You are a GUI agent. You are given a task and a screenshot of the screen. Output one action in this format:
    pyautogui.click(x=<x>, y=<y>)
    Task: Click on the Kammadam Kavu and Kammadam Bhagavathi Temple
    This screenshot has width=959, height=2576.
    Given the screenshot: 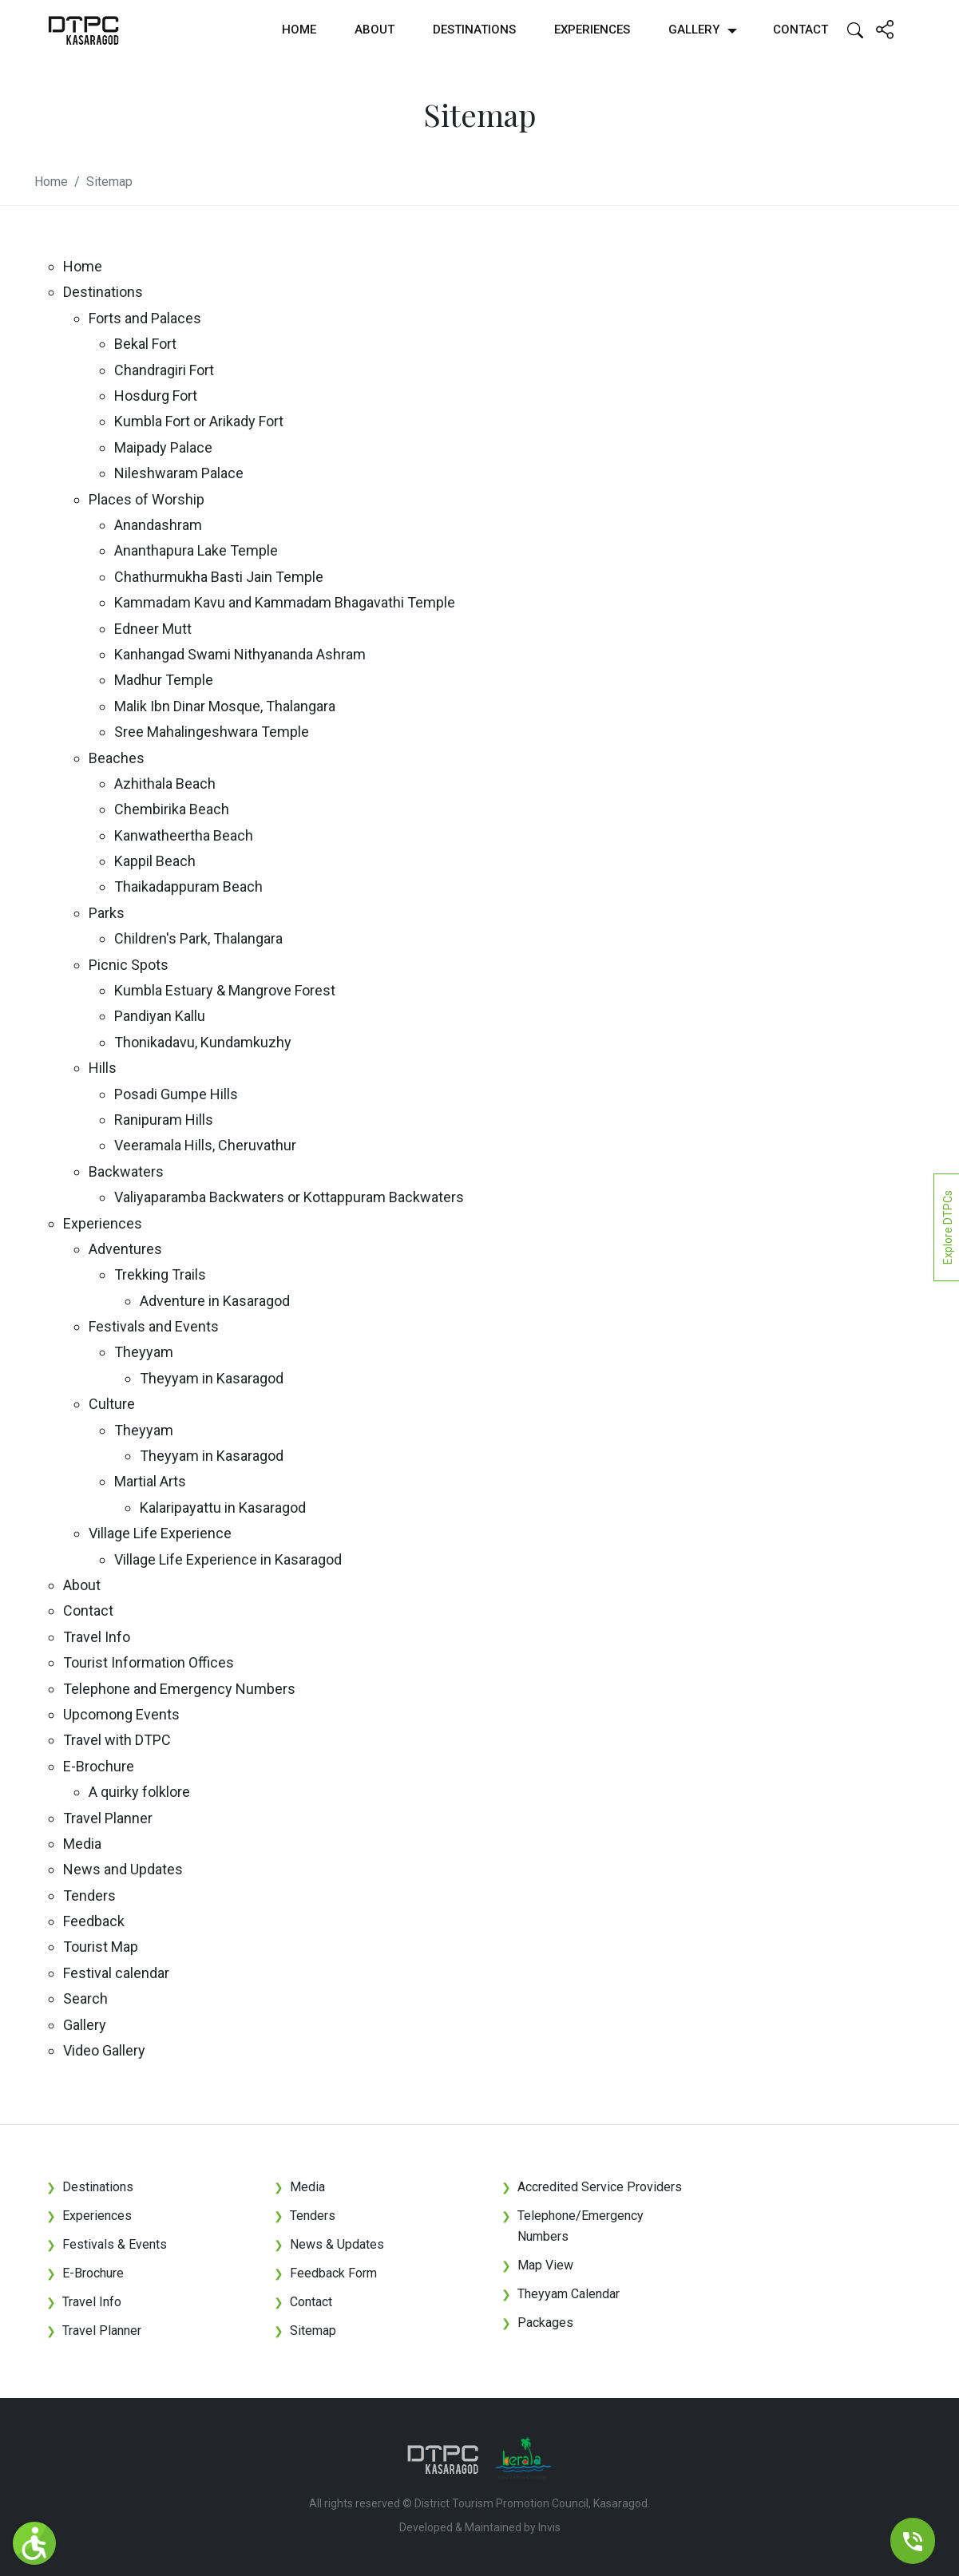 What is the action you would take?
    pyautogui.click(x=284, y=602)
    